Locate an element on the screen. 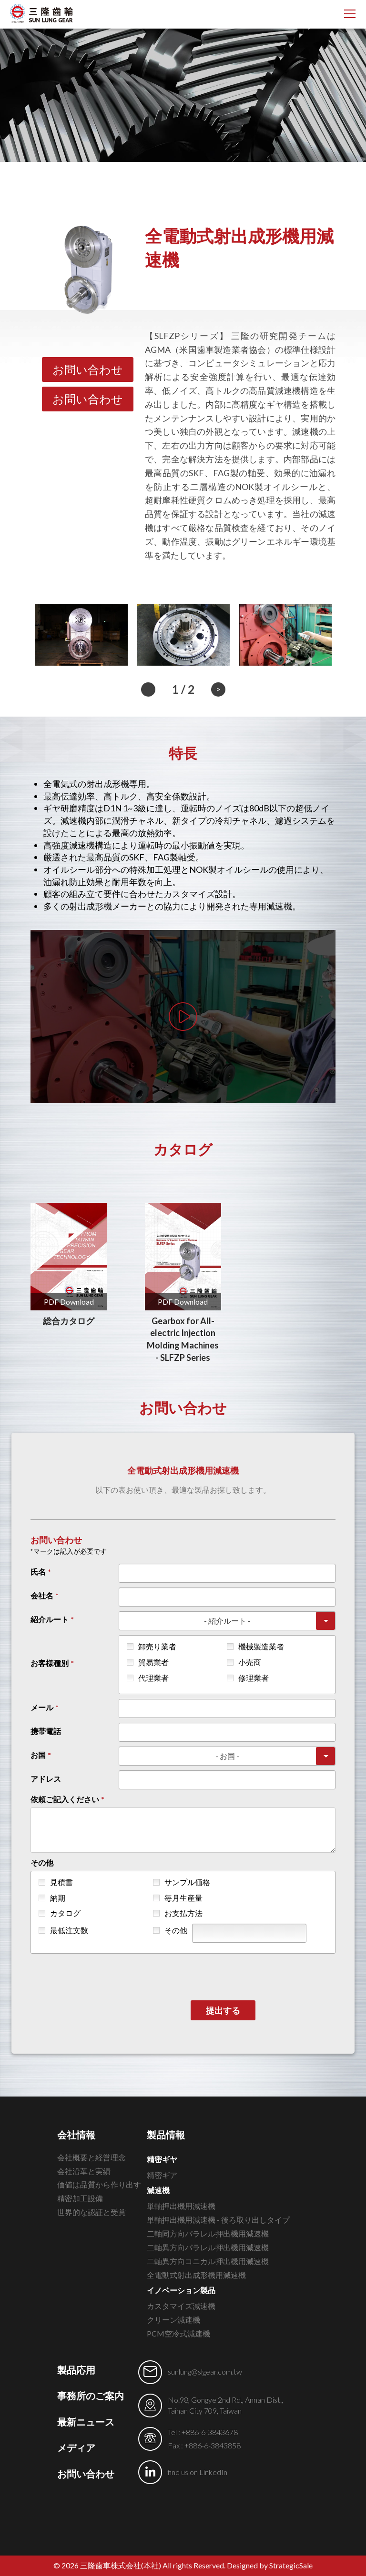 This screenshot has height=2576, width=366. 依頼ご記入ください is located at coordinates (64, 1799).